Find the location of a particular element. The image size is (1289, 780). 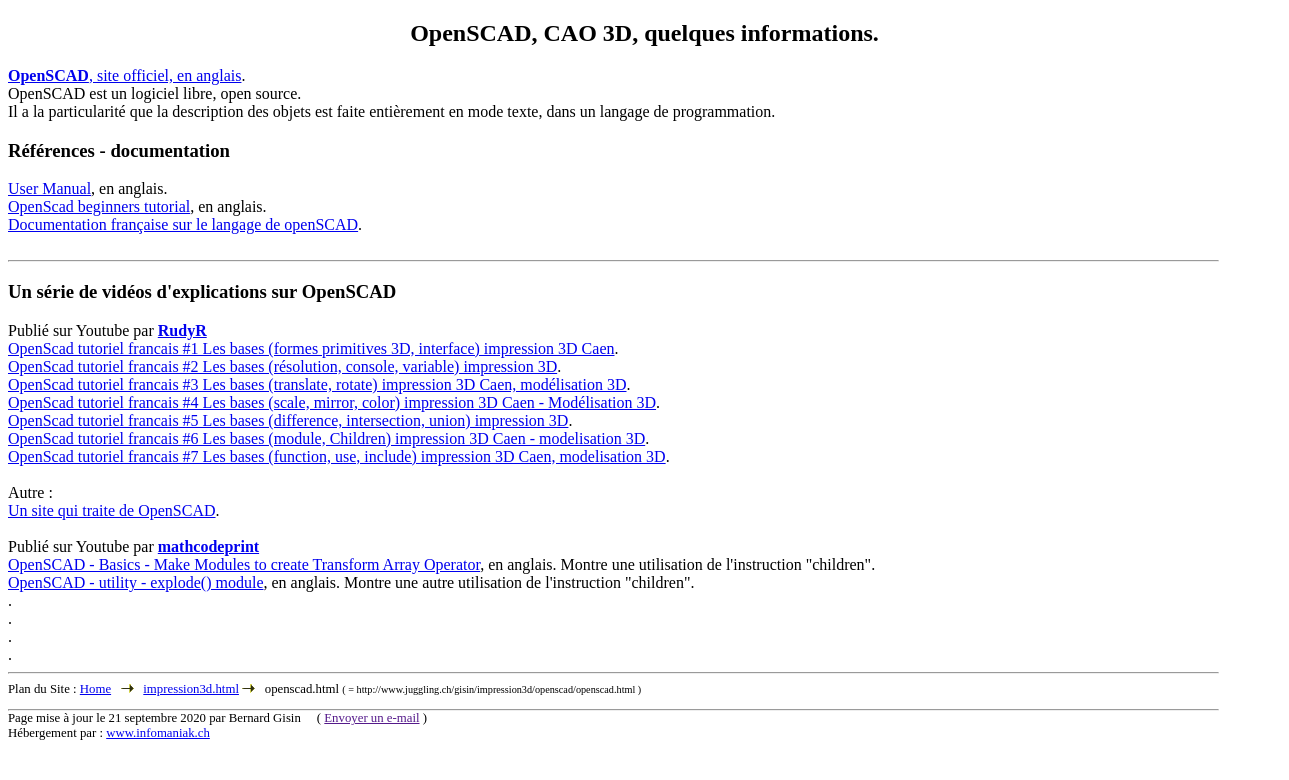

Envoyer un e-mail is located at coordinates (371, 718).